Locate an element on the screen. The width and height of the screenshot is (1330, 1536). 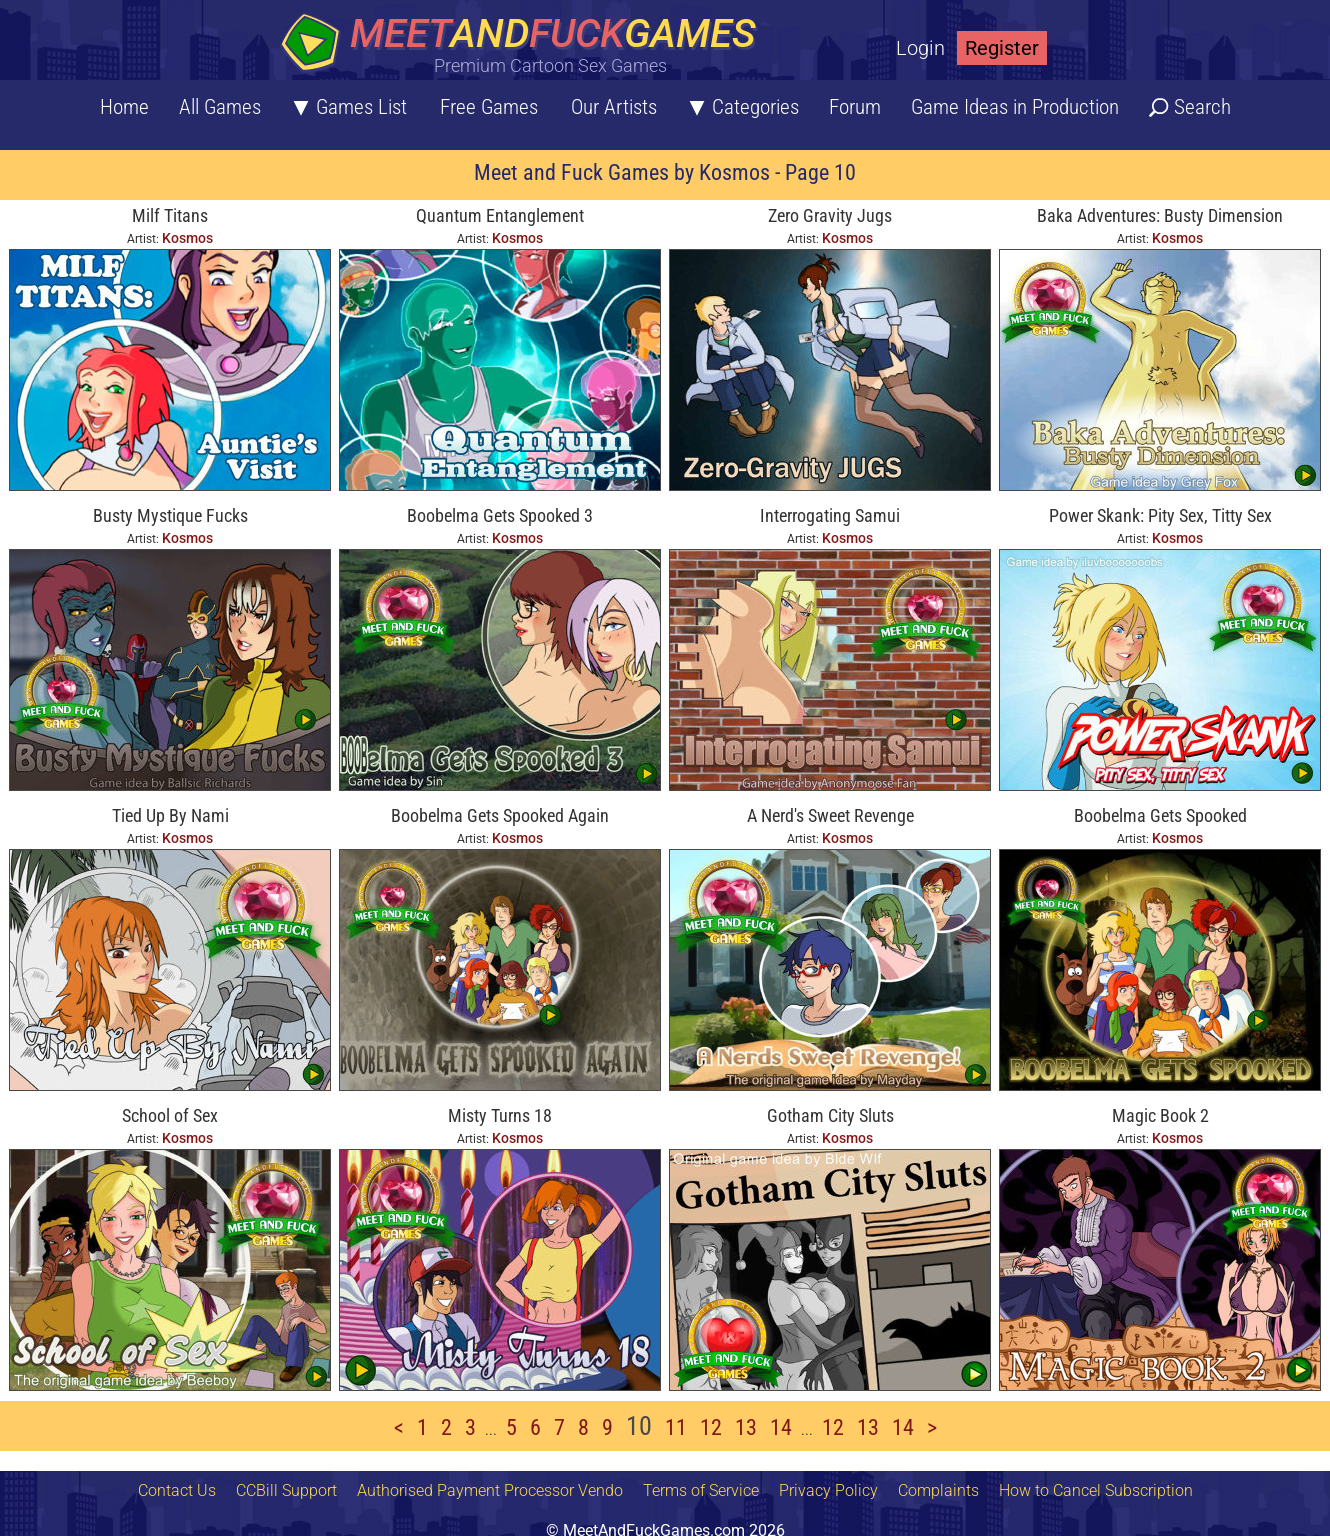
Contact Us is located at coordinates (177, 1490).